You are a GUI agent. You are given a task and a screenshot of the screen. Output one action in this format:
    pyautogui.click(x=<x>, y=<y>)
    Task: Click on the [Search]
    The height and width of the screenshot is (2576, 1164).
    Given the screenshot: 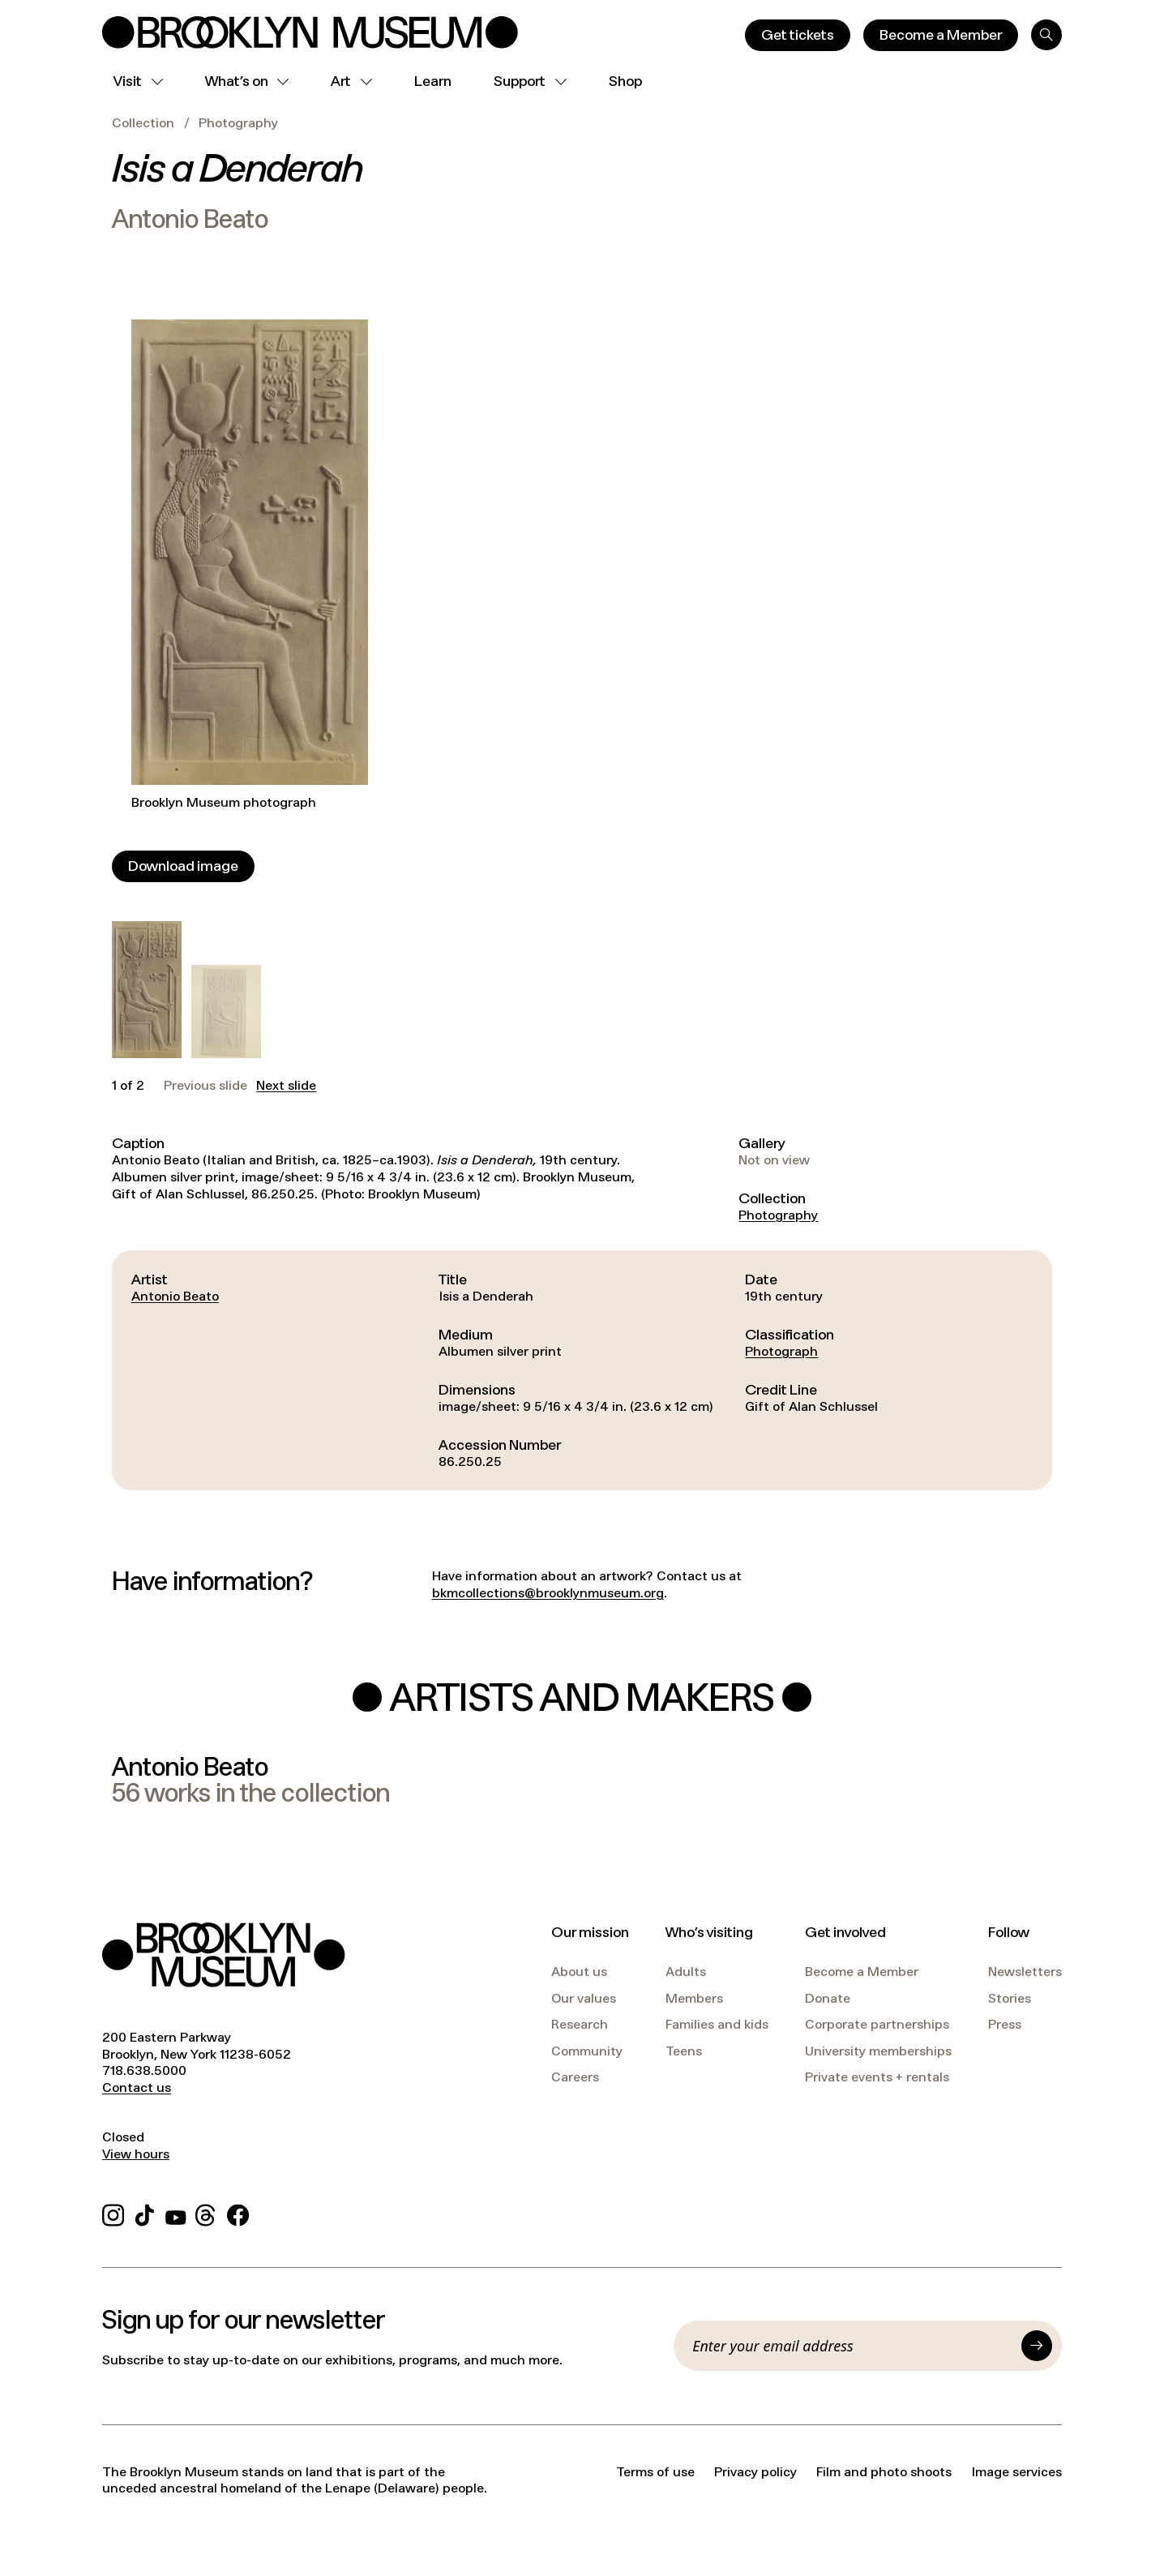 What is the action you would take?
    pyautogui.click(x=1046, y=34)
    